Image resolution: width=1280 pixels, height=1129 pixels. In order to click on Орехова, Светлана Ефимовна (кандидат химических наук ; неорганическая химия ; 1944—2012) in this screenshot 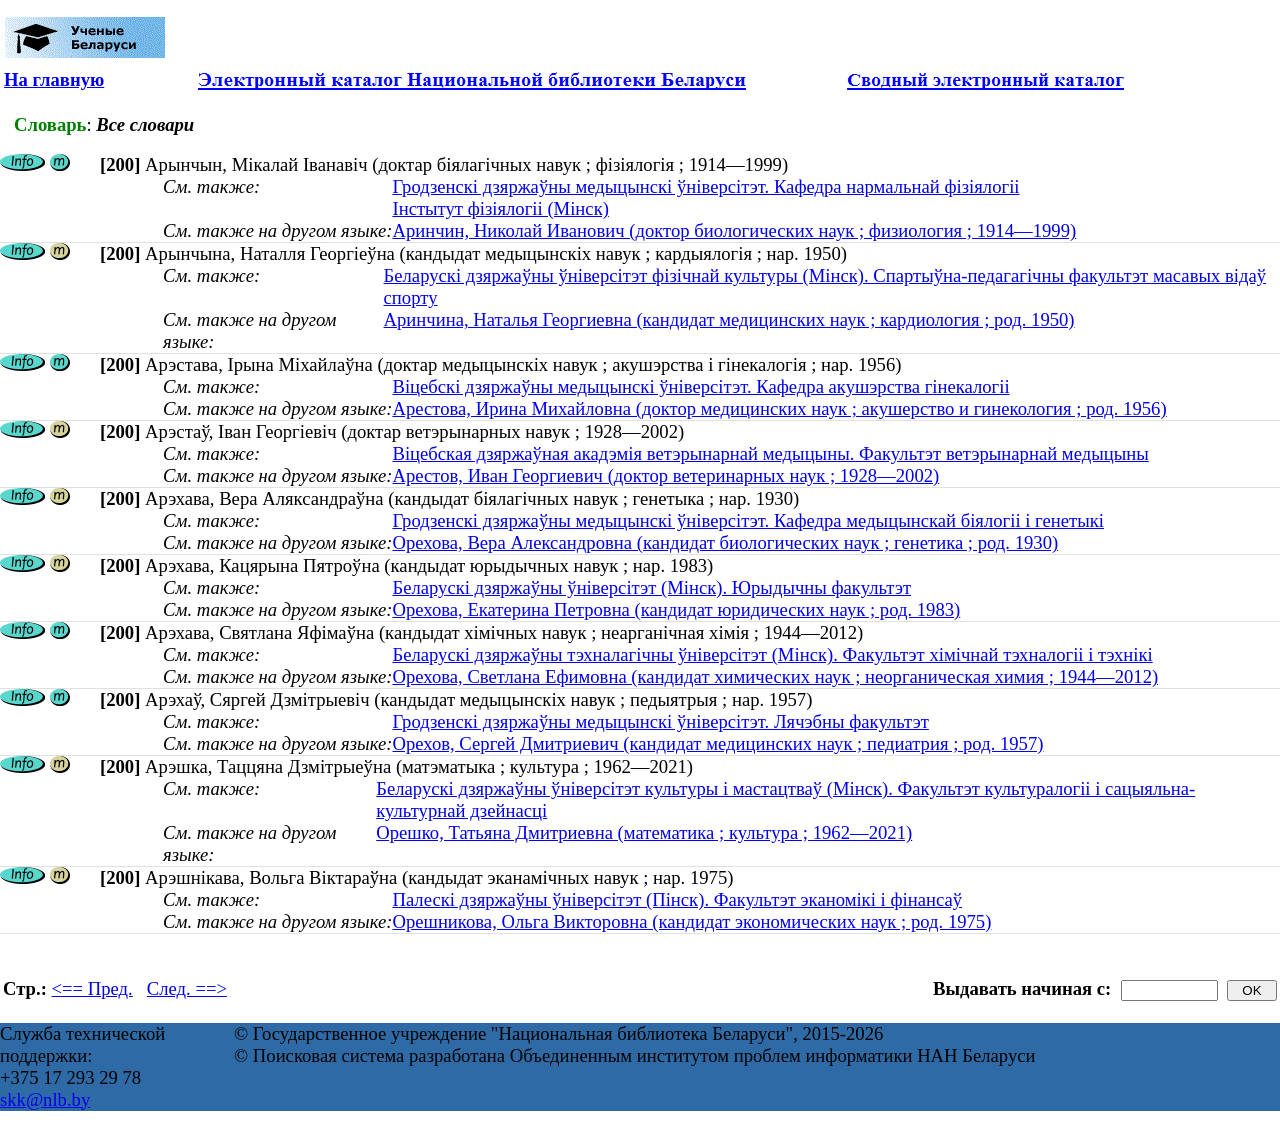, I will do `click(775, 676)`.